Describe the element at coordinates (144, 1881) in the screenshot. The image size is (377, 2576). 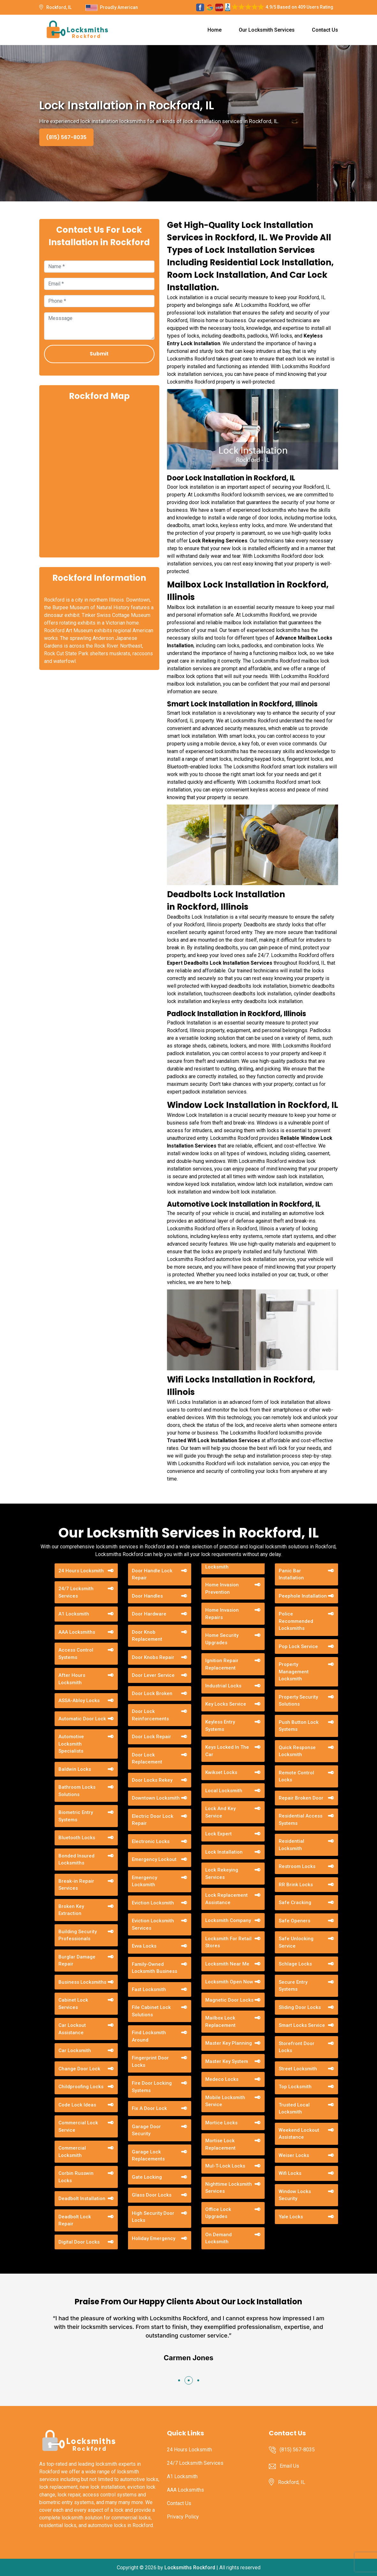
I see `Emergency Locksmith` at that location.